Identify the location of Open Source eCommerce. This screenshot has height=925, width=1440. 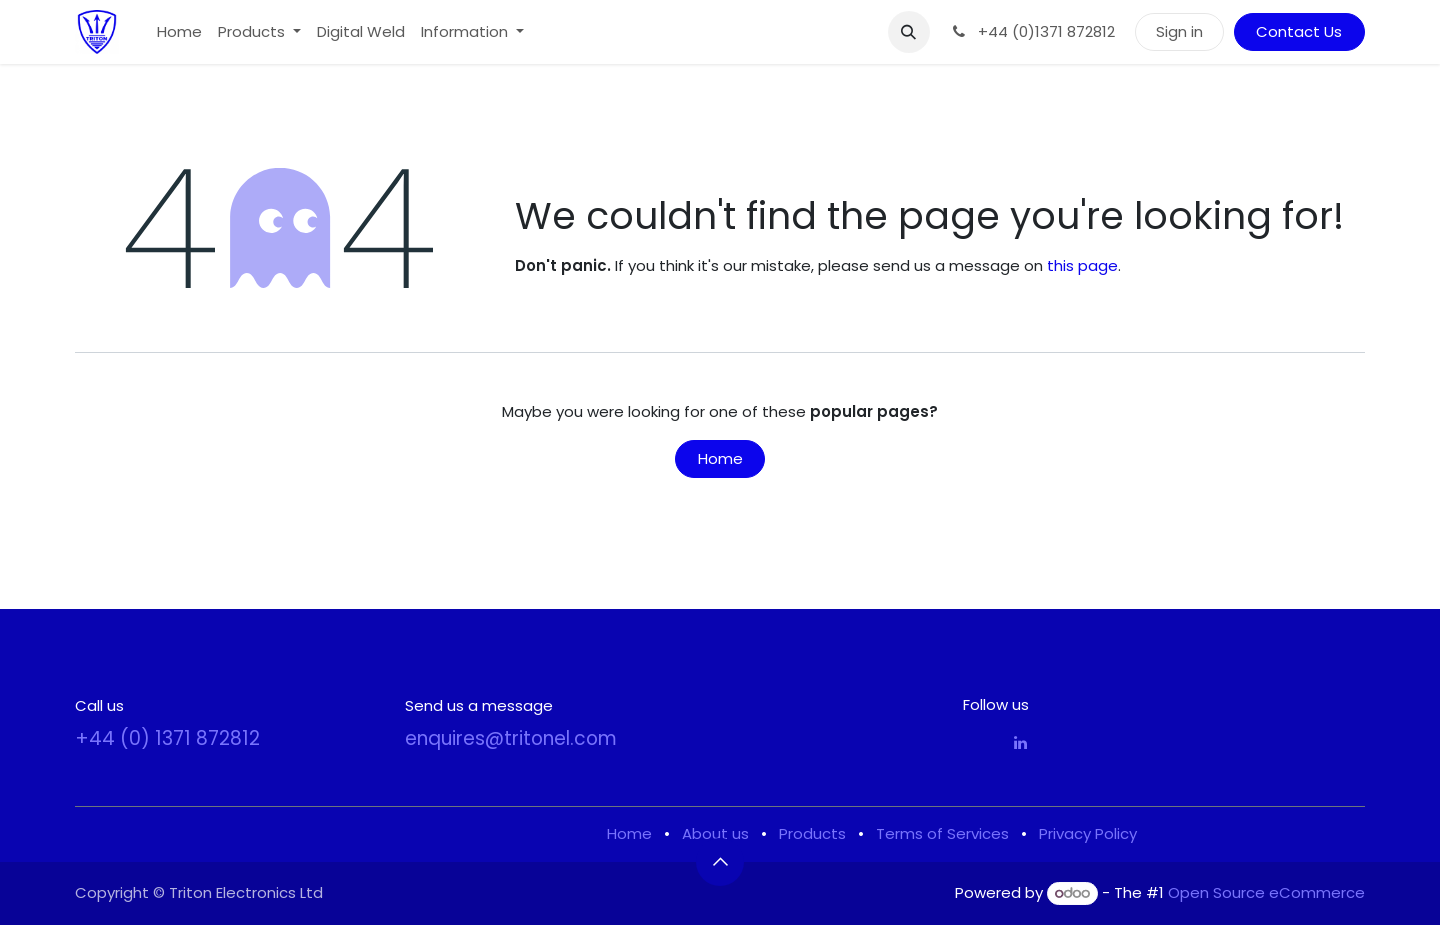
(1266, 892).